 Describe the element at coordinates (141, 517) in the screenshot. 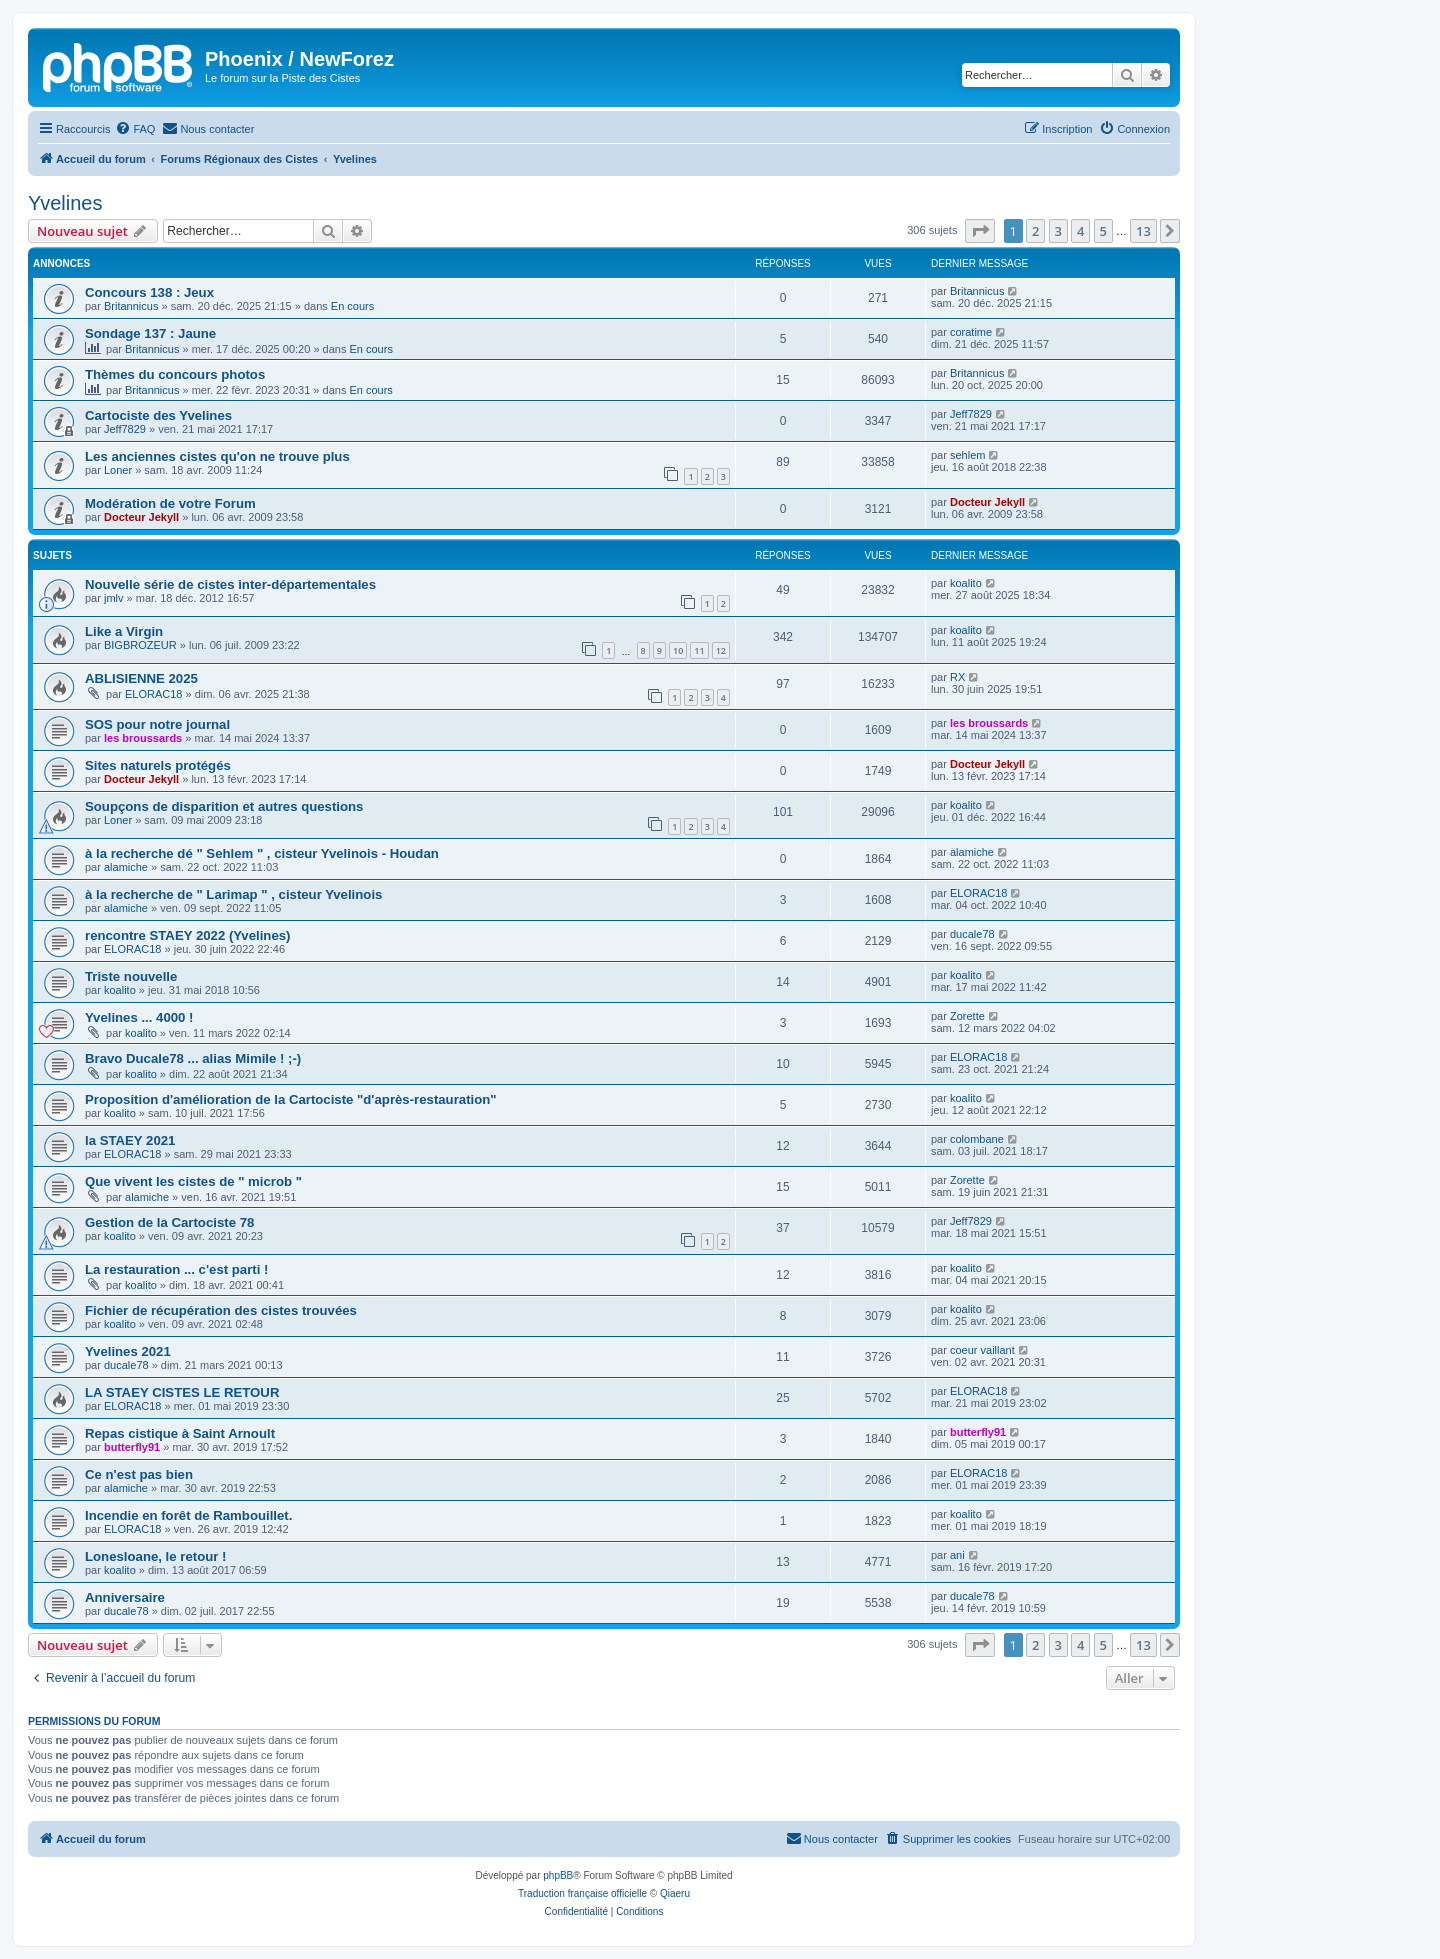

I see `Docteur Jekyll` at that location.